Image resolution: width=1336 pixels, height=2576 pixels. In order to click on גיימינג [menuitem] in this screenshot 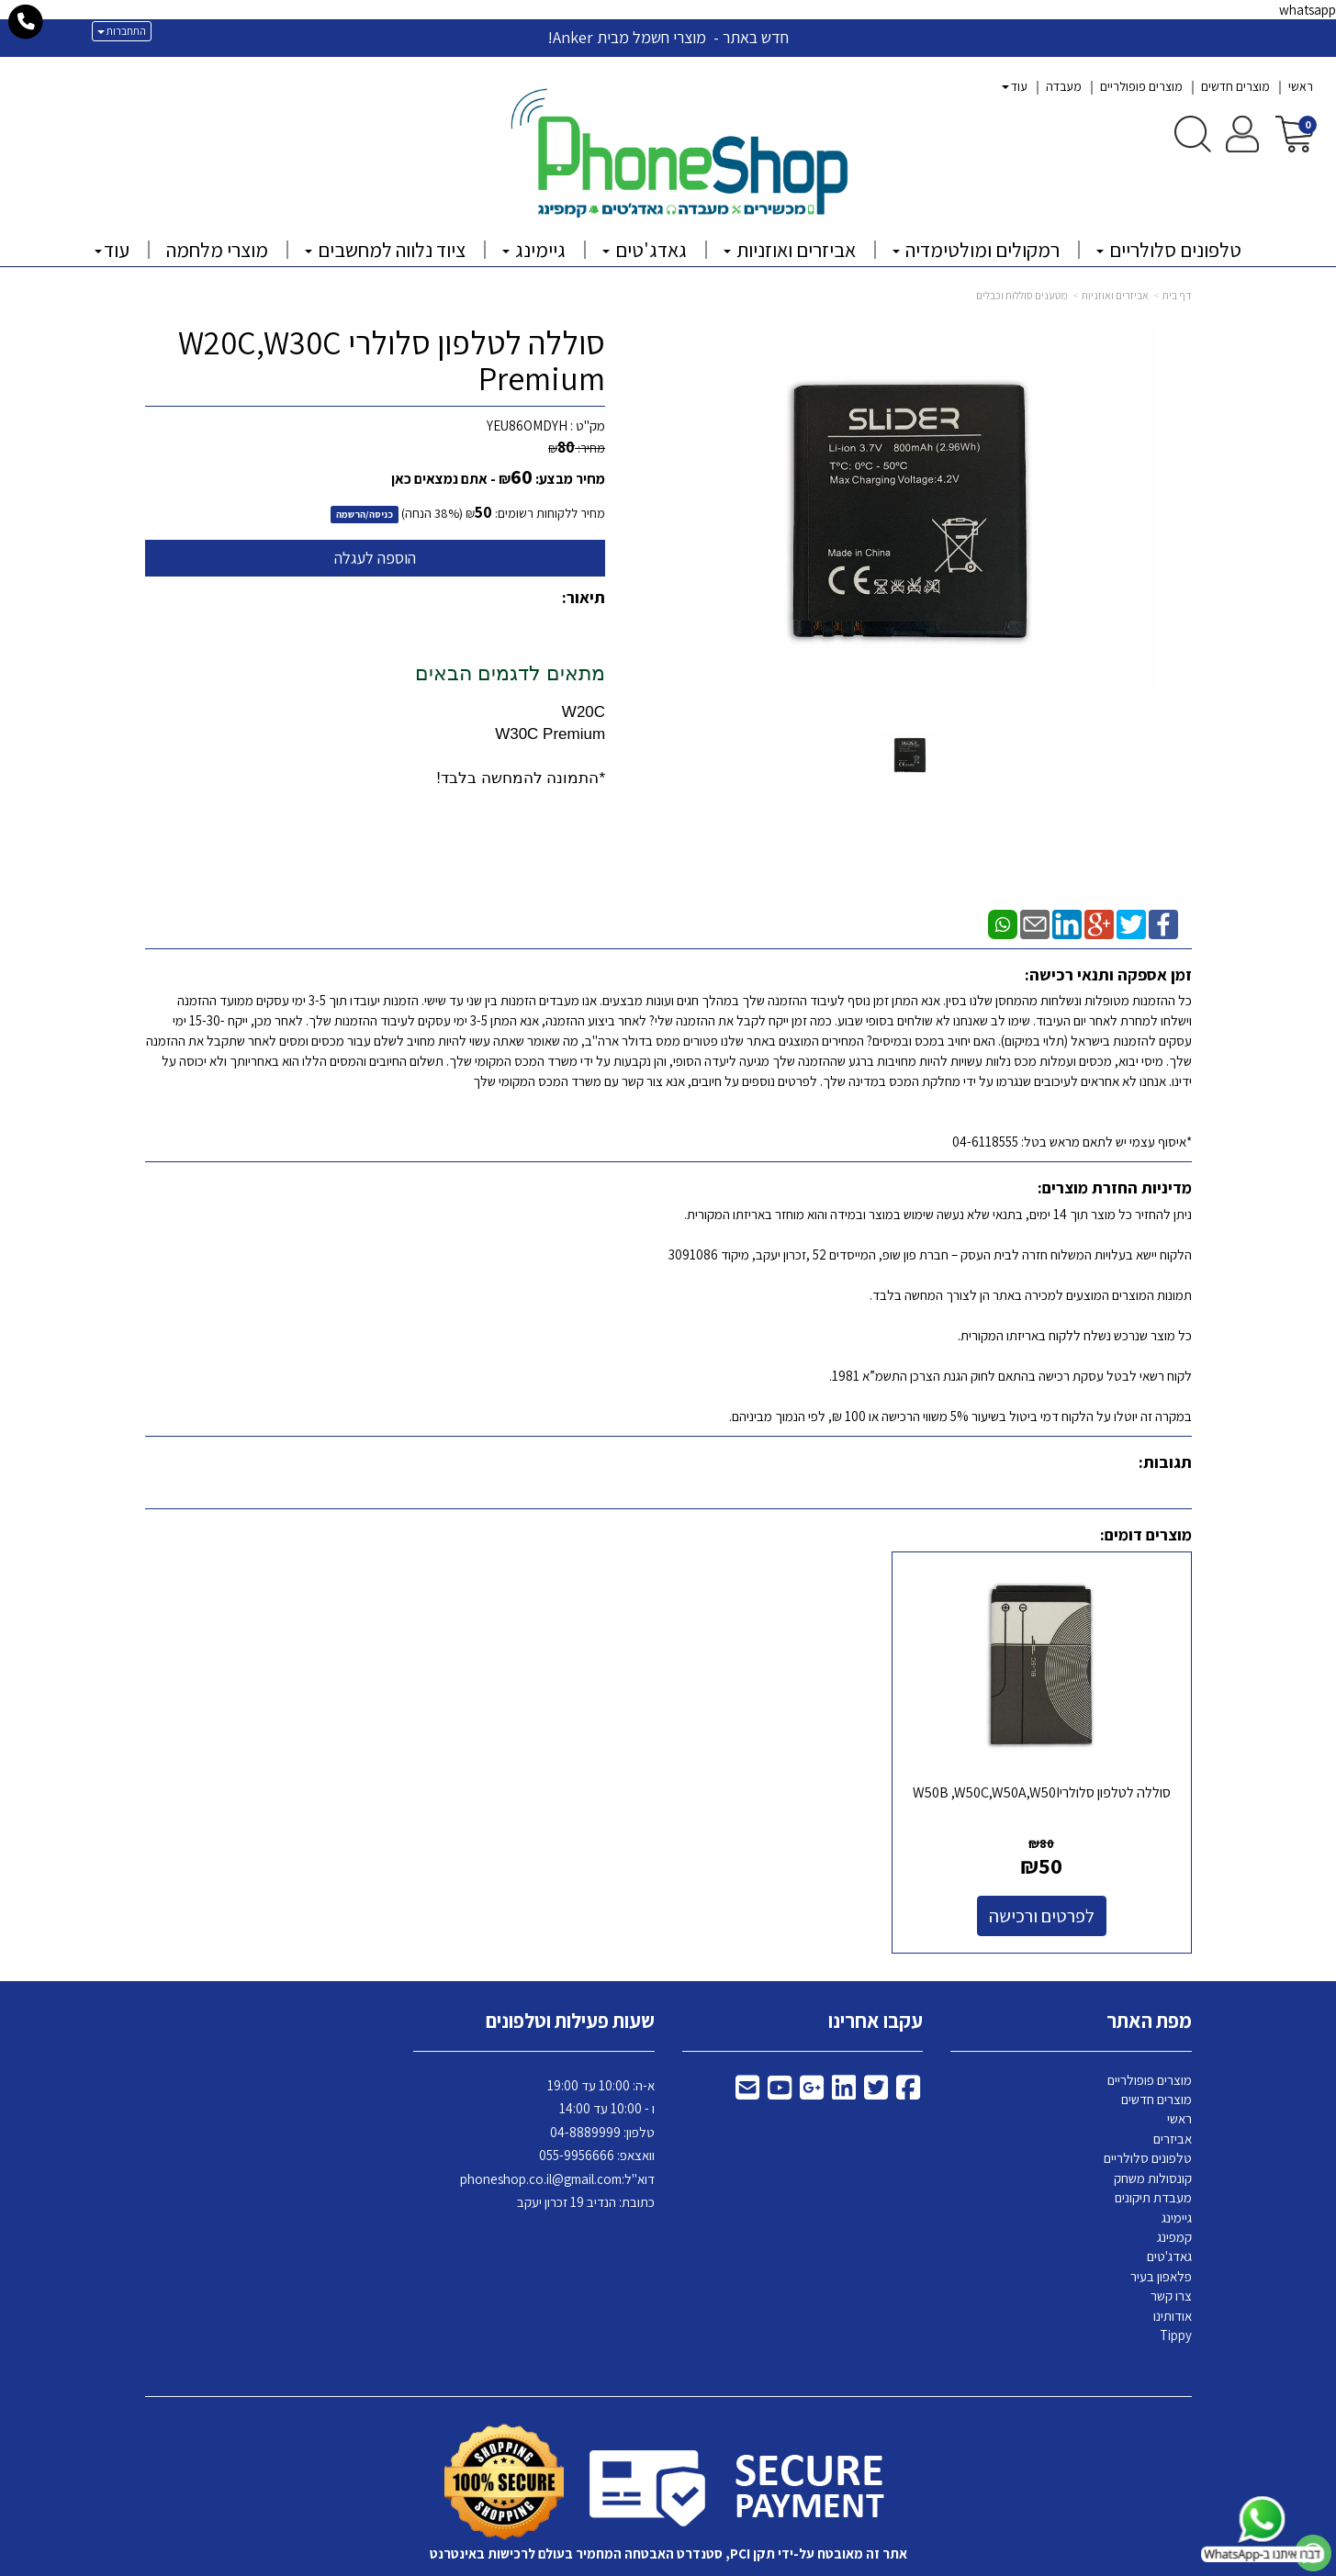, I will do `click(534, 250)`.